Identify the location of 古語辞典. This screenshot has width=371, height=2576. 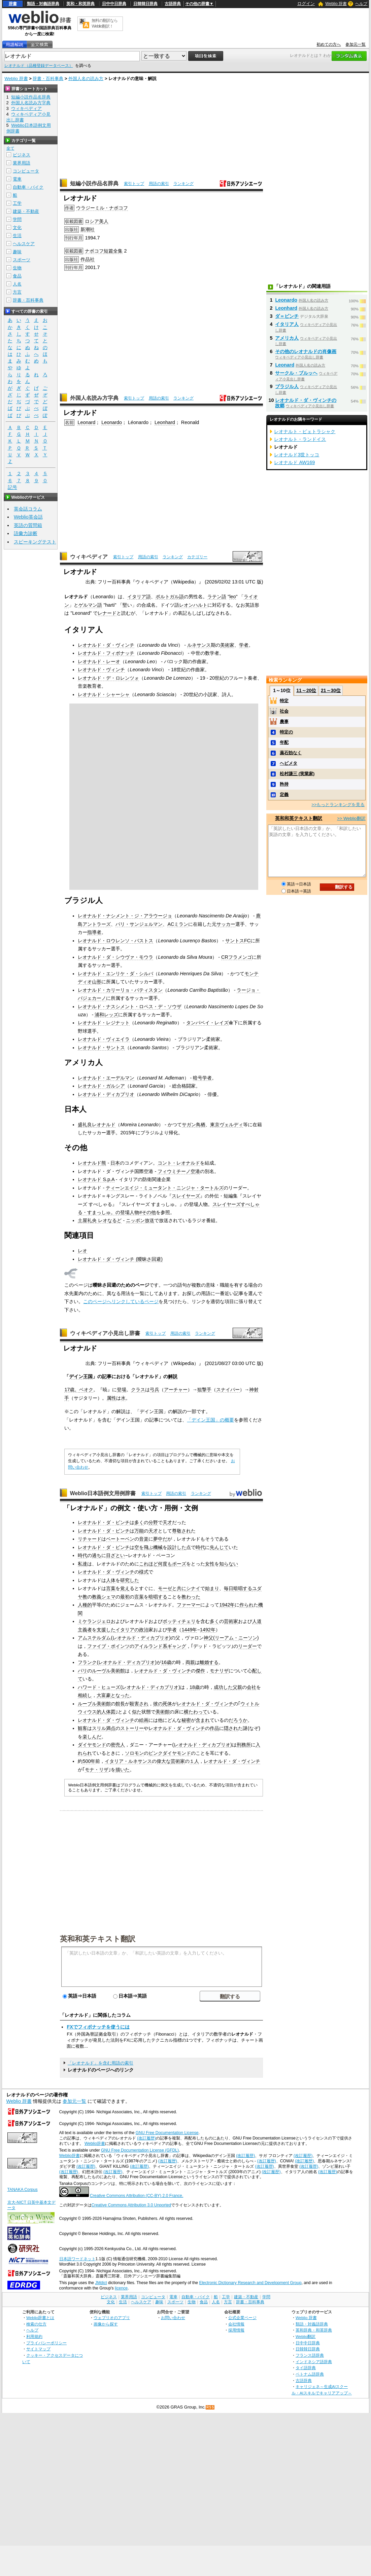
(173, 3).